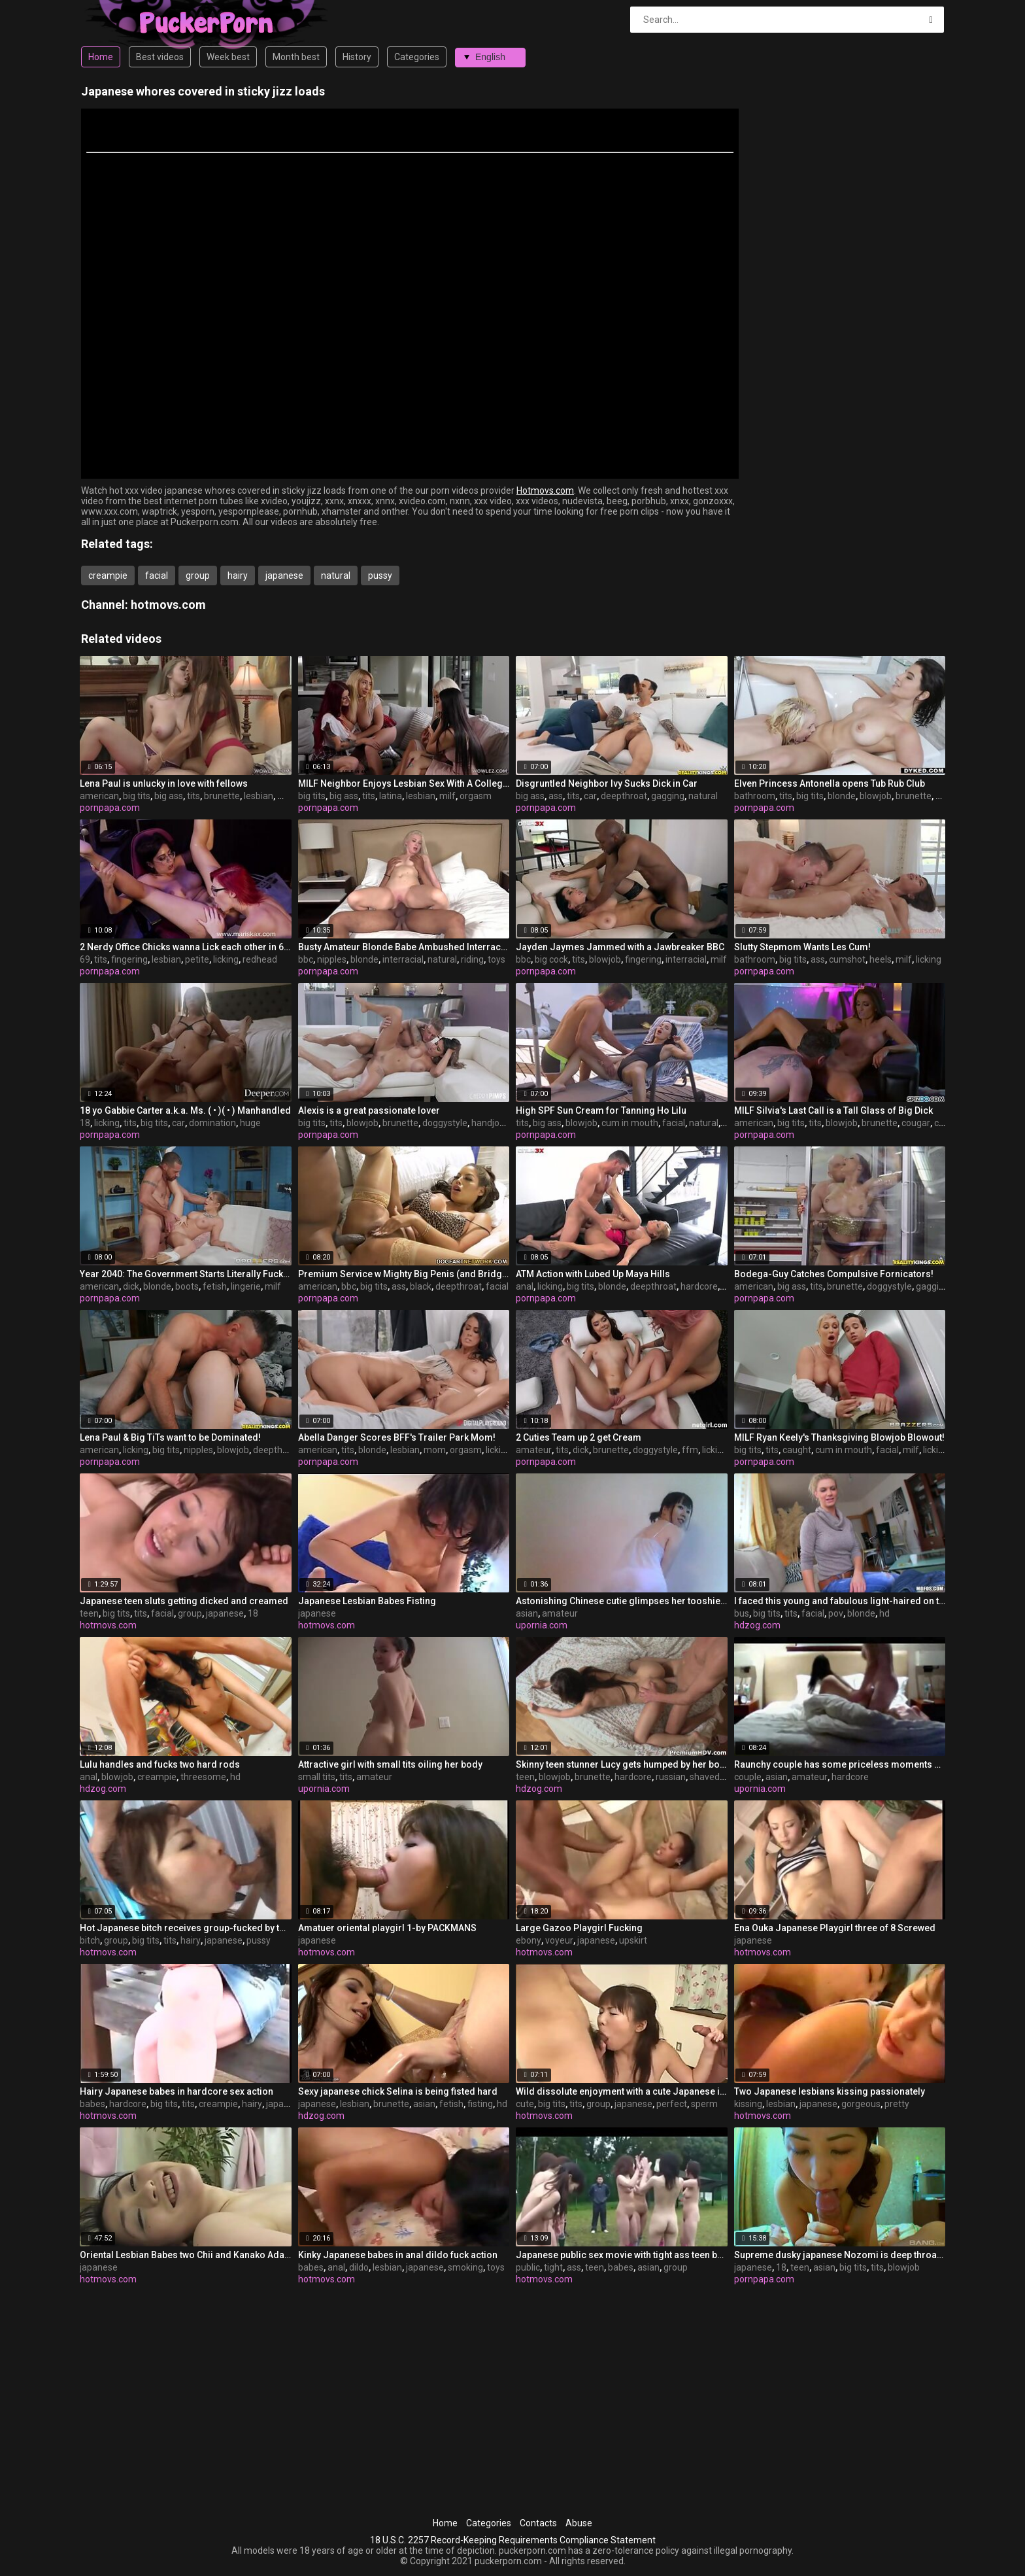 The image size is (1025, 2576). What do you see at coordinates (331, 959) in the screenshot?
I see `nipples` at bounding box center [331, 959].